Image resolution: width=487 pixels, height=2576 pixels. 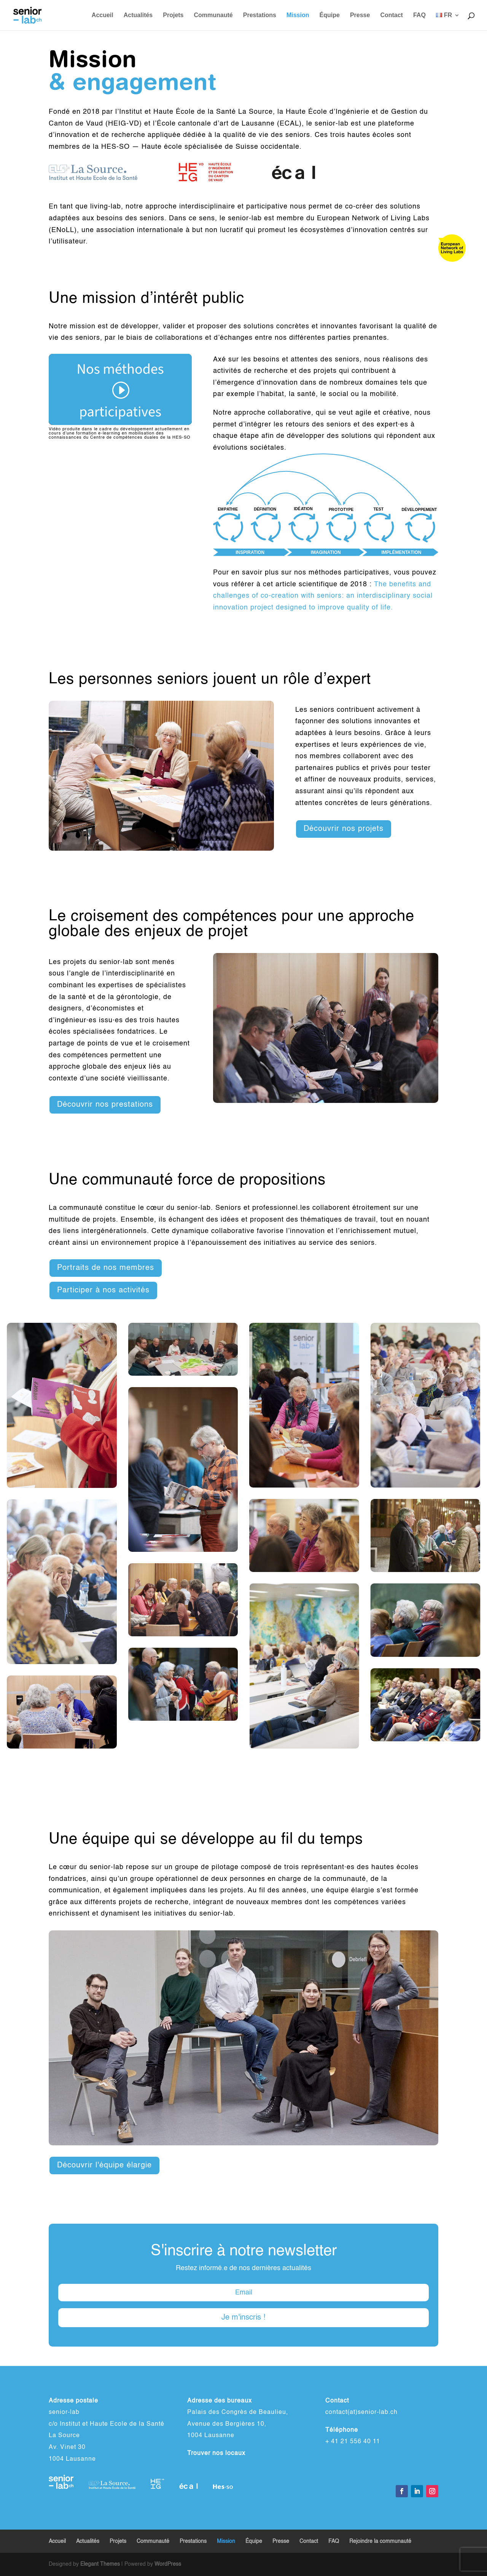 I want to click on Mission, so click(x=297, y=15).